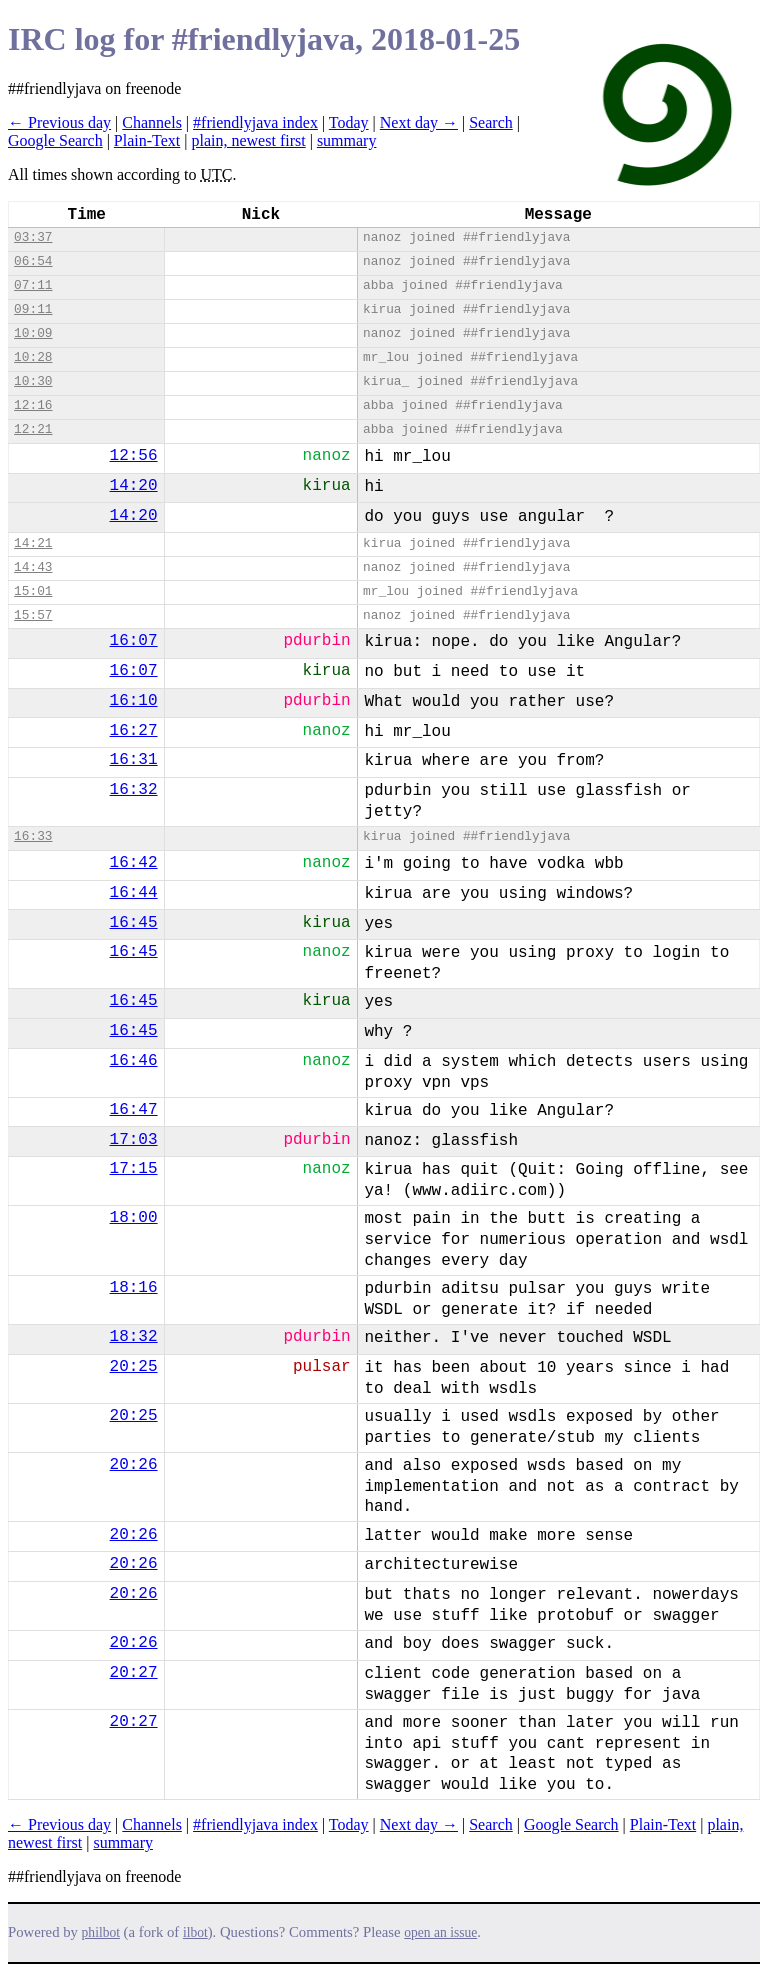 The height and width of the screenshot is (1972, 768). I want to click on Channels, so click(152, 122).